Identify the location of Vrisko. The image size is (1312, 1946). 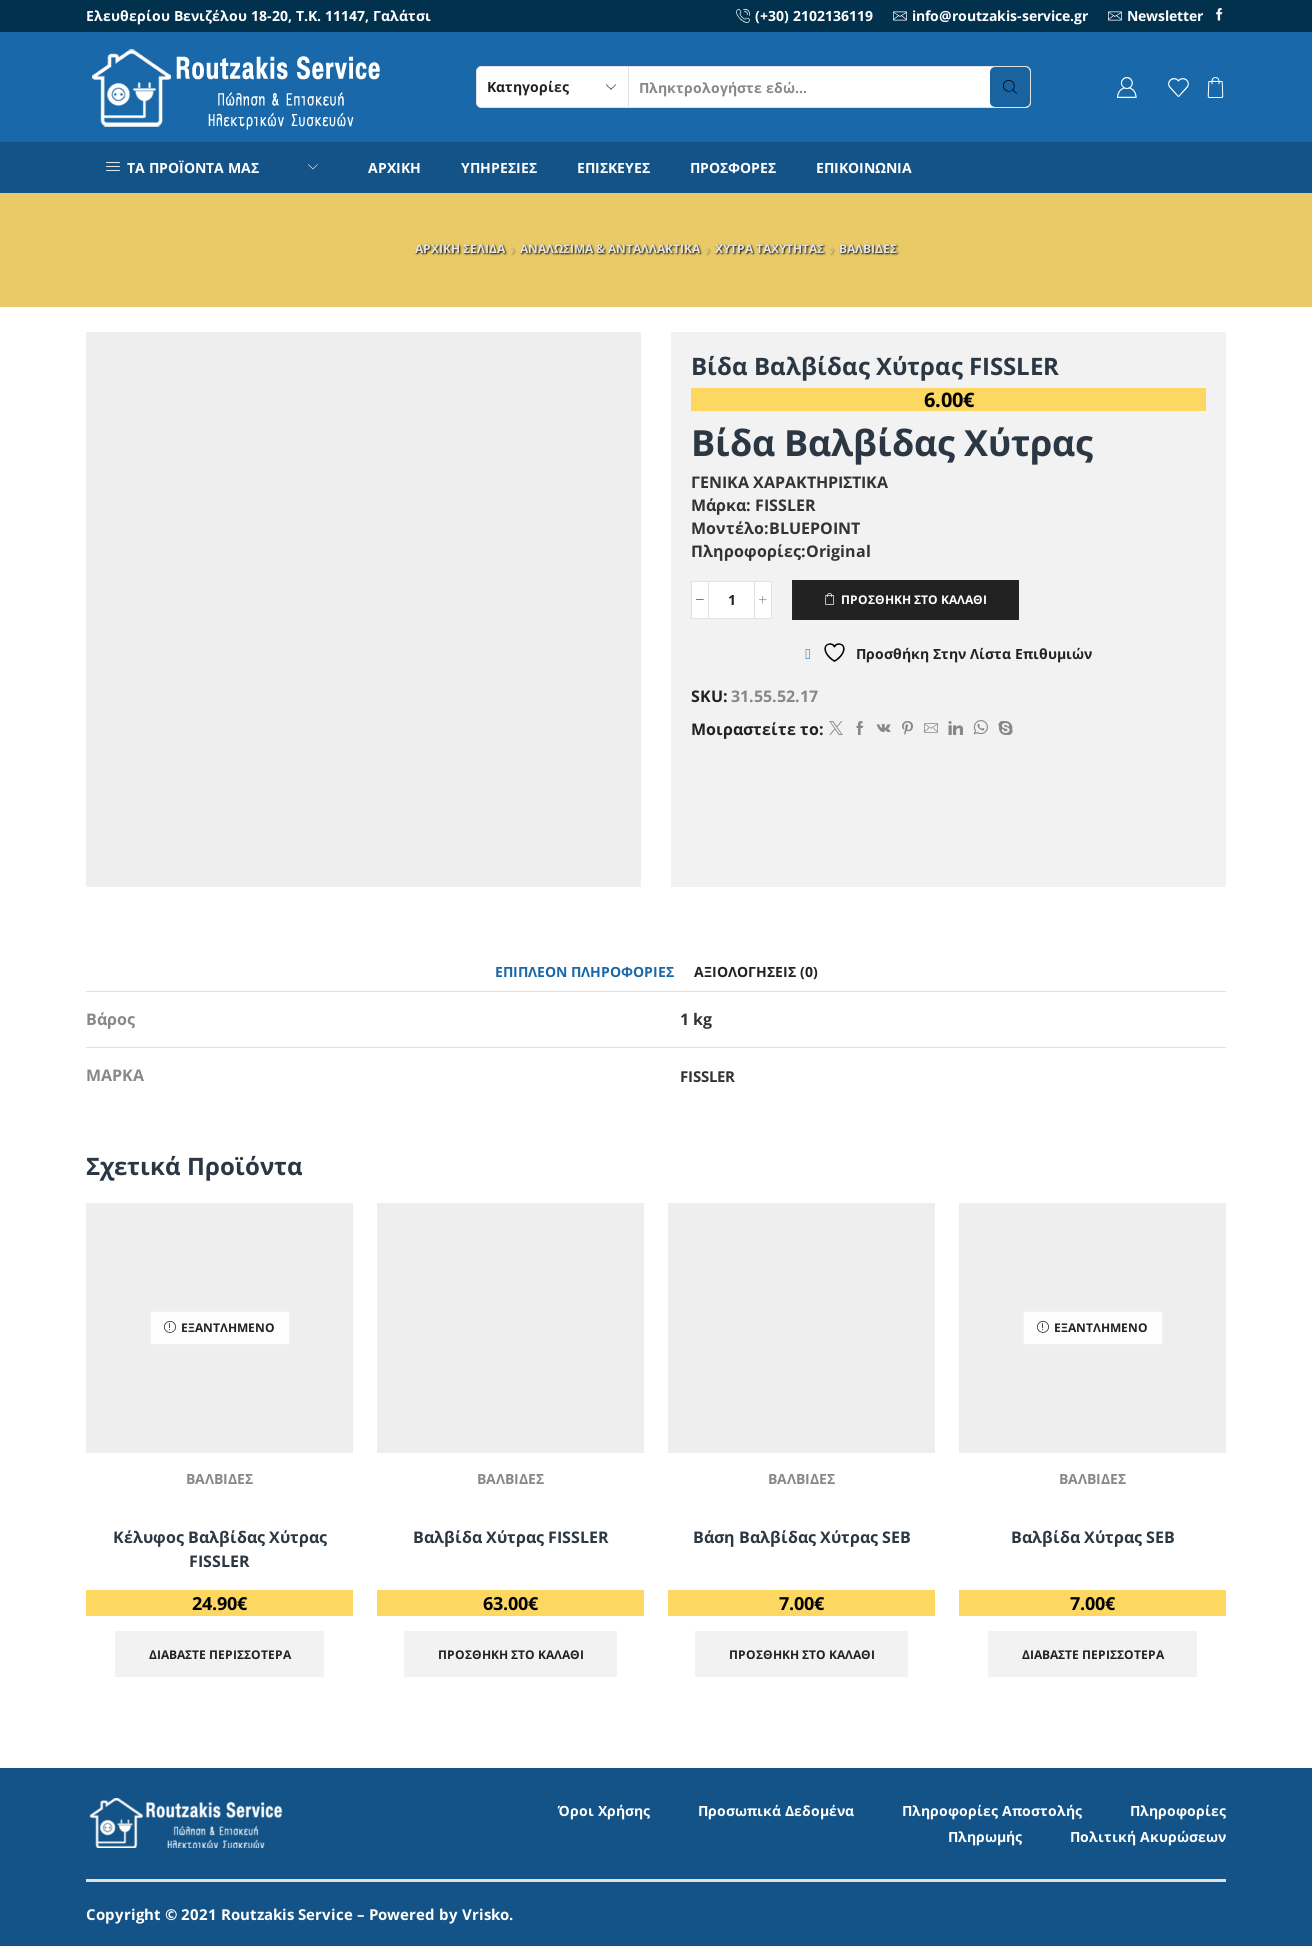
(485, 1914).